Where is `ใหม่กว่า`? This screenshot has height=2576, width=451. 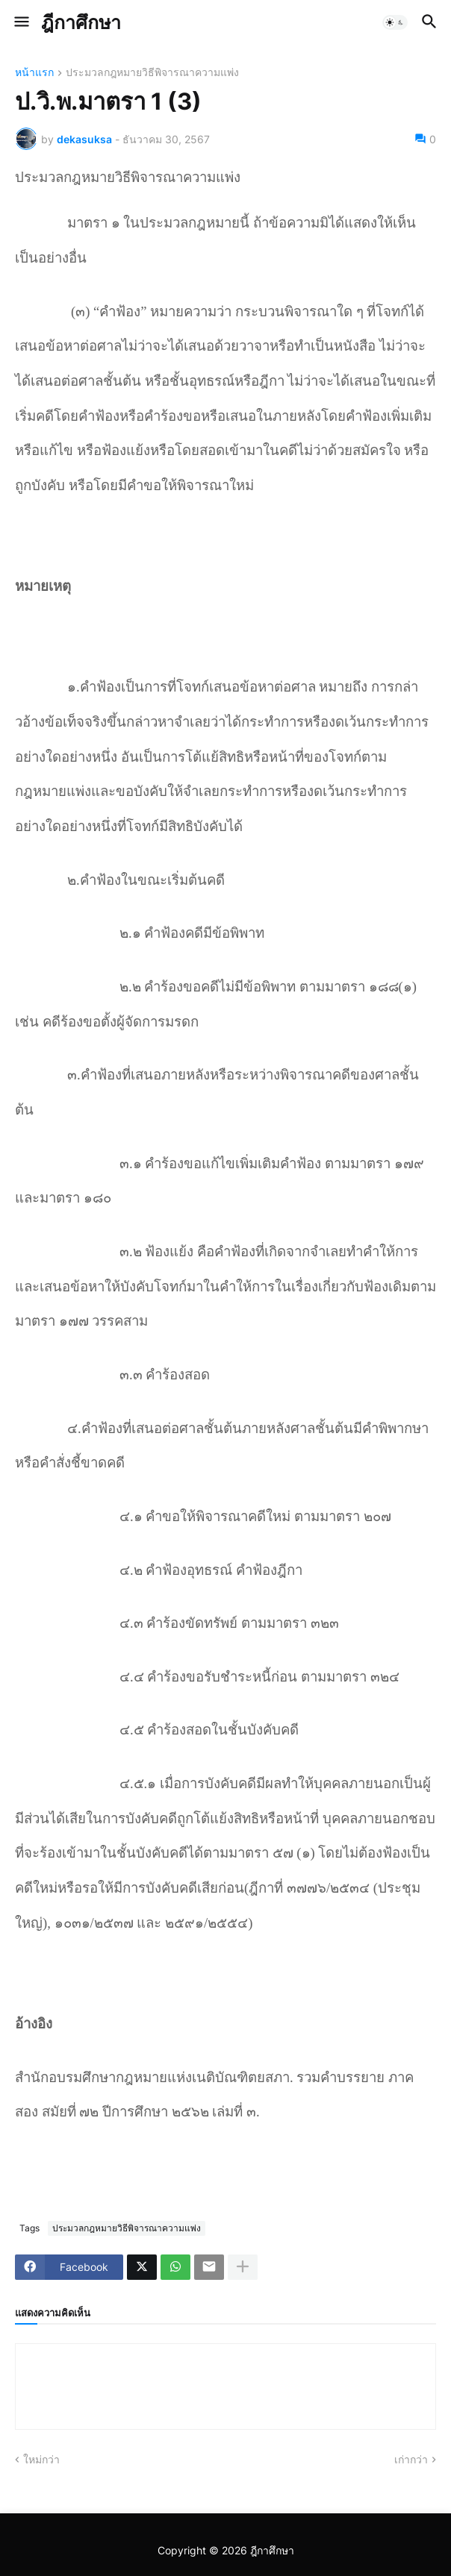 ใหม่กว่า is located at coordinates (41, 2459).